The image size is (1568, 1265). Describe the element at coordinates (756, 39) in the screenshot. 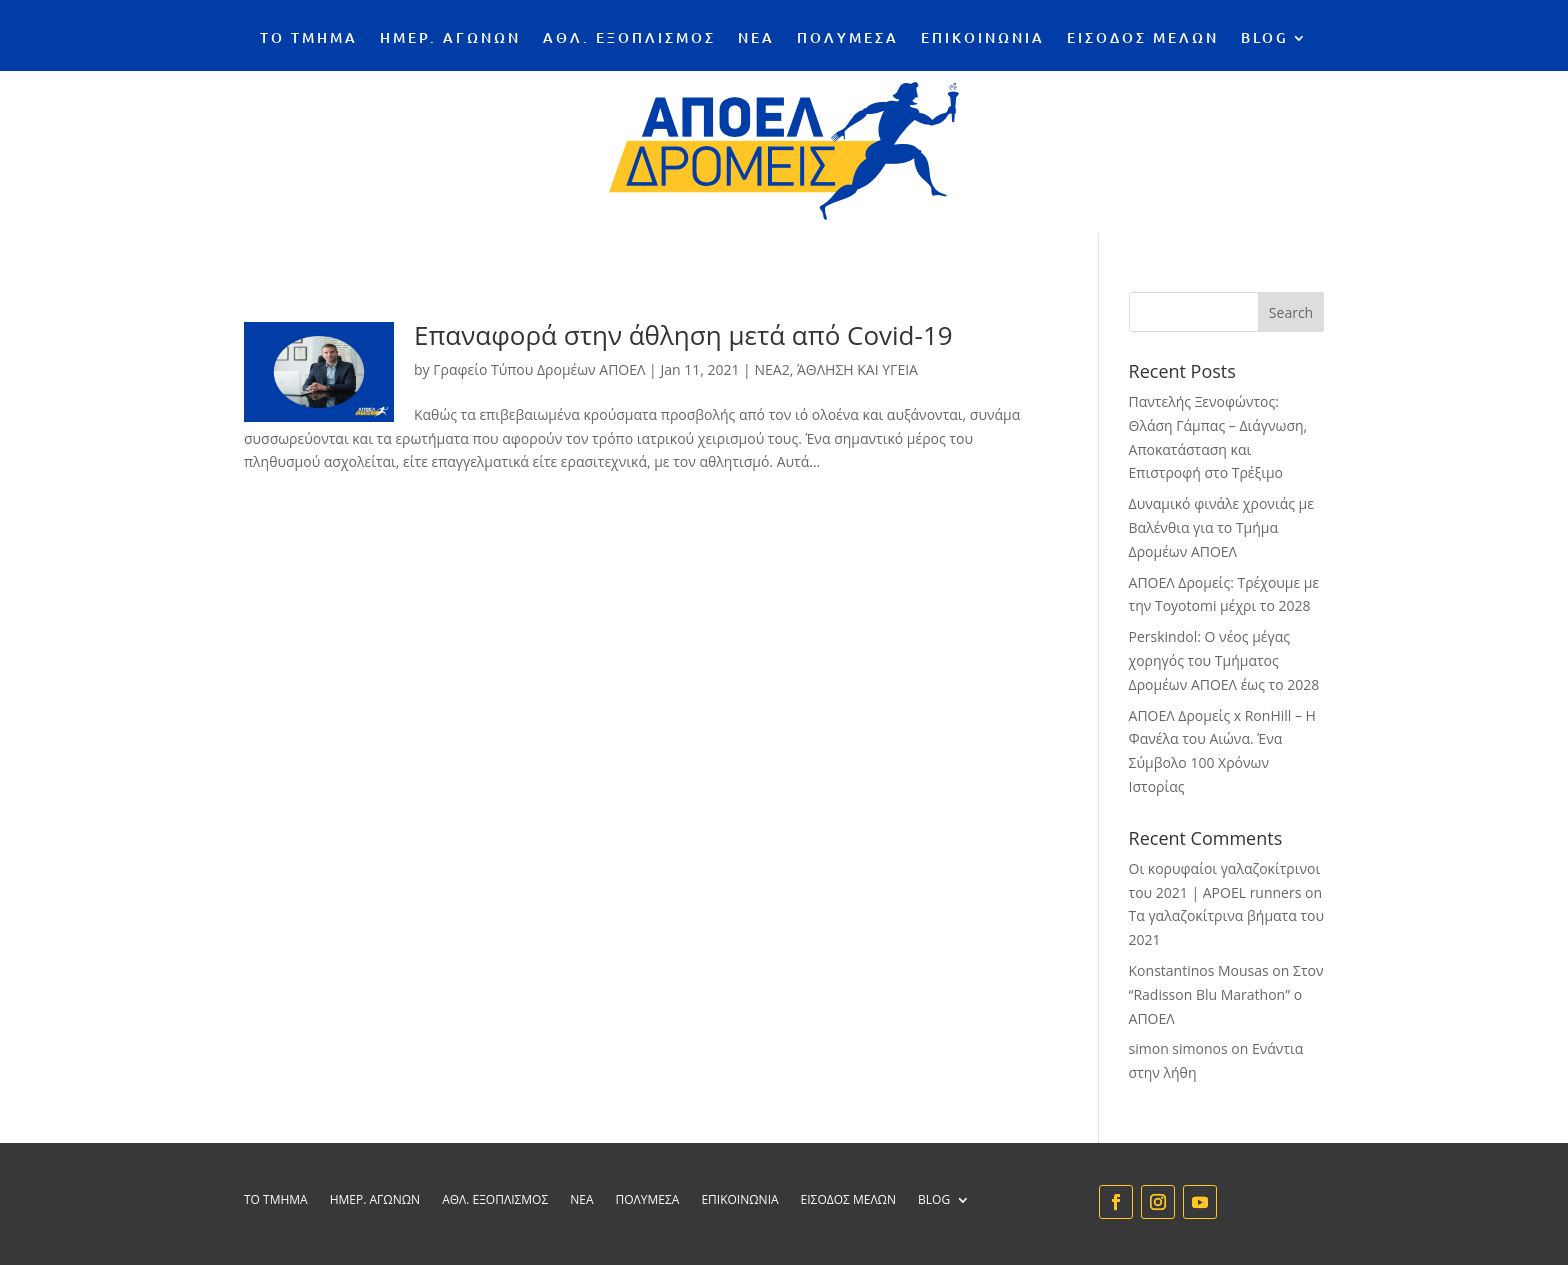

I see `ΝΕΑ` at that location.